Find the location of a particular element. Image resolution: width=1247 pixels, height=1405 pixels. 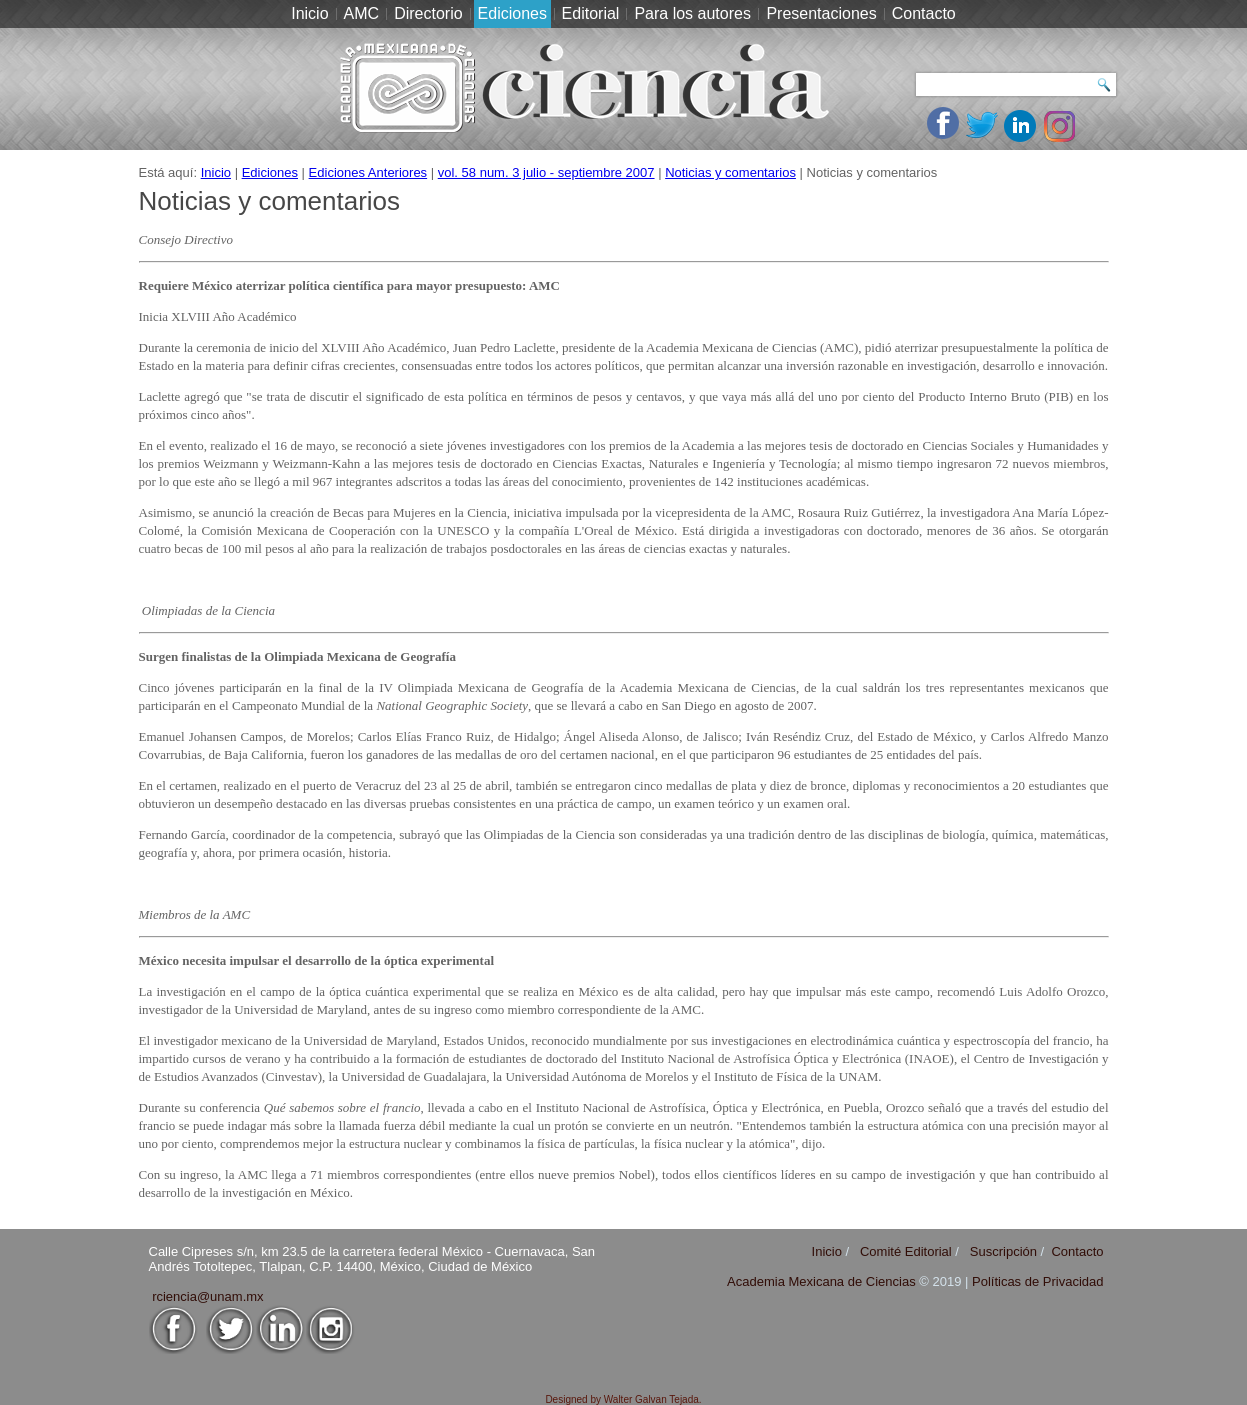

Academia Mexicana de Ciencias is located at coordinates (823, 1281).